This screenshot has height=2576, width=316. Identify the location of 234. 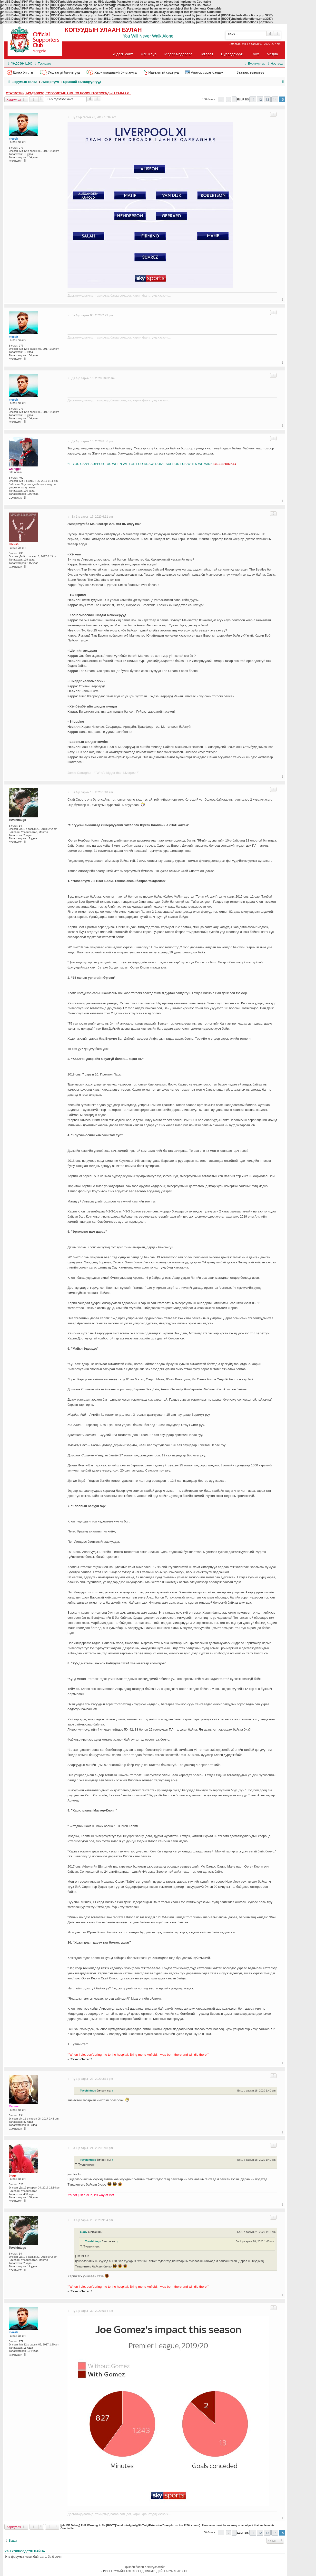
(21, 2115).